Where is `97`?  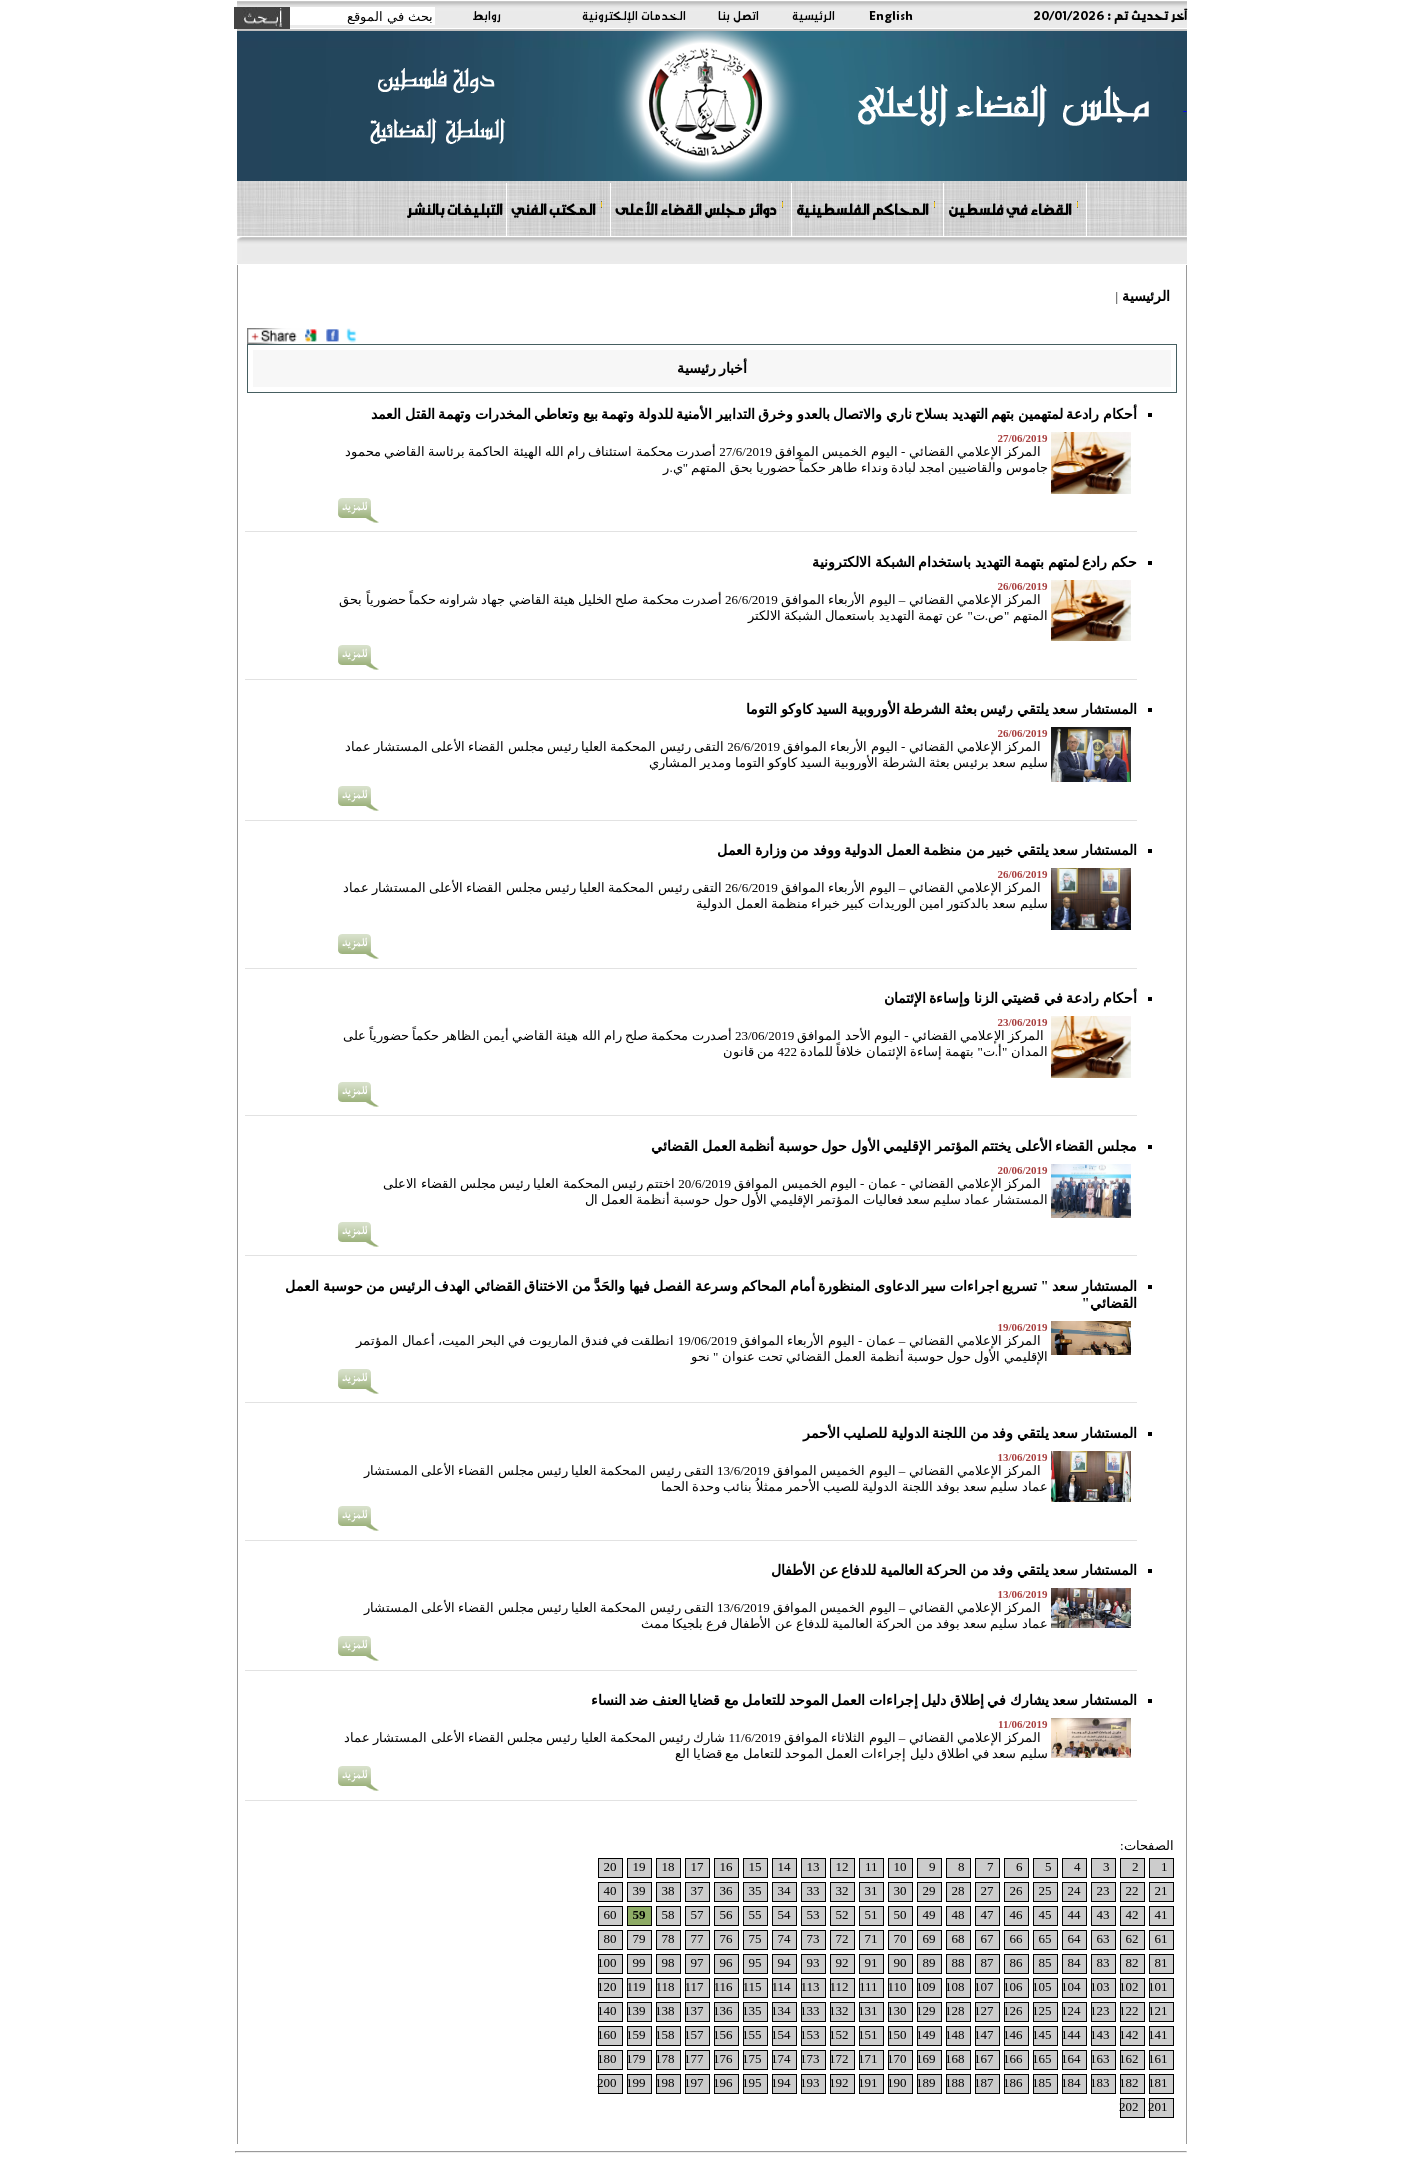
97 is located at coordinates (697, 1962).